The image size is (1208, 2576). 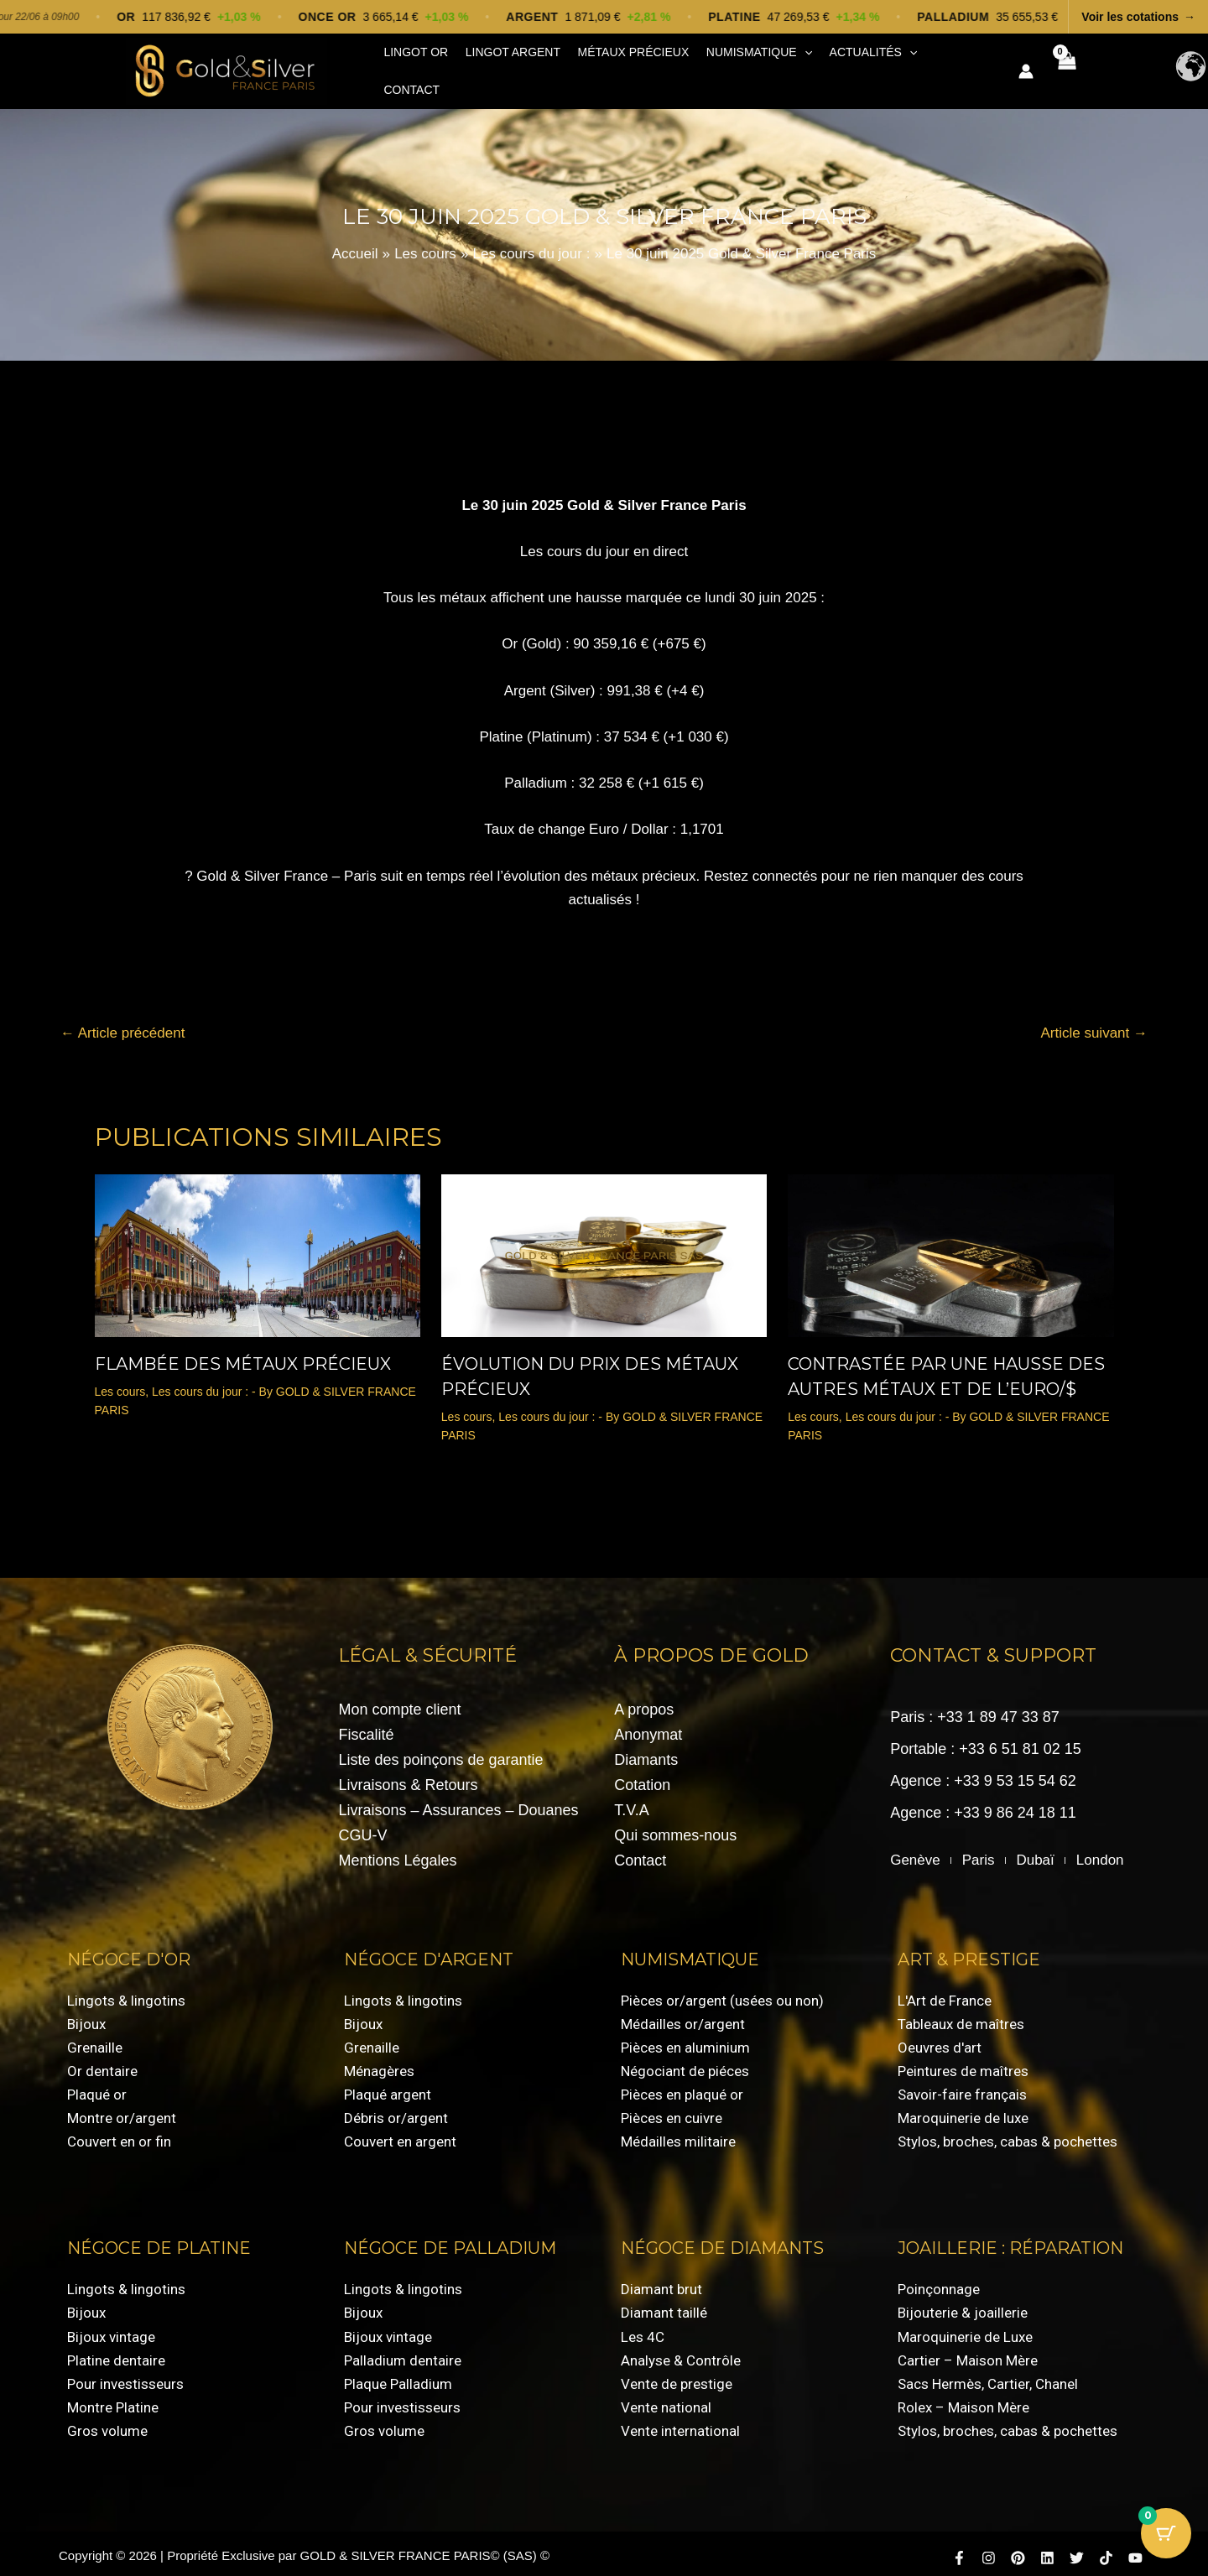 I want to click on Lingot Or, so click(x=413, y=67).